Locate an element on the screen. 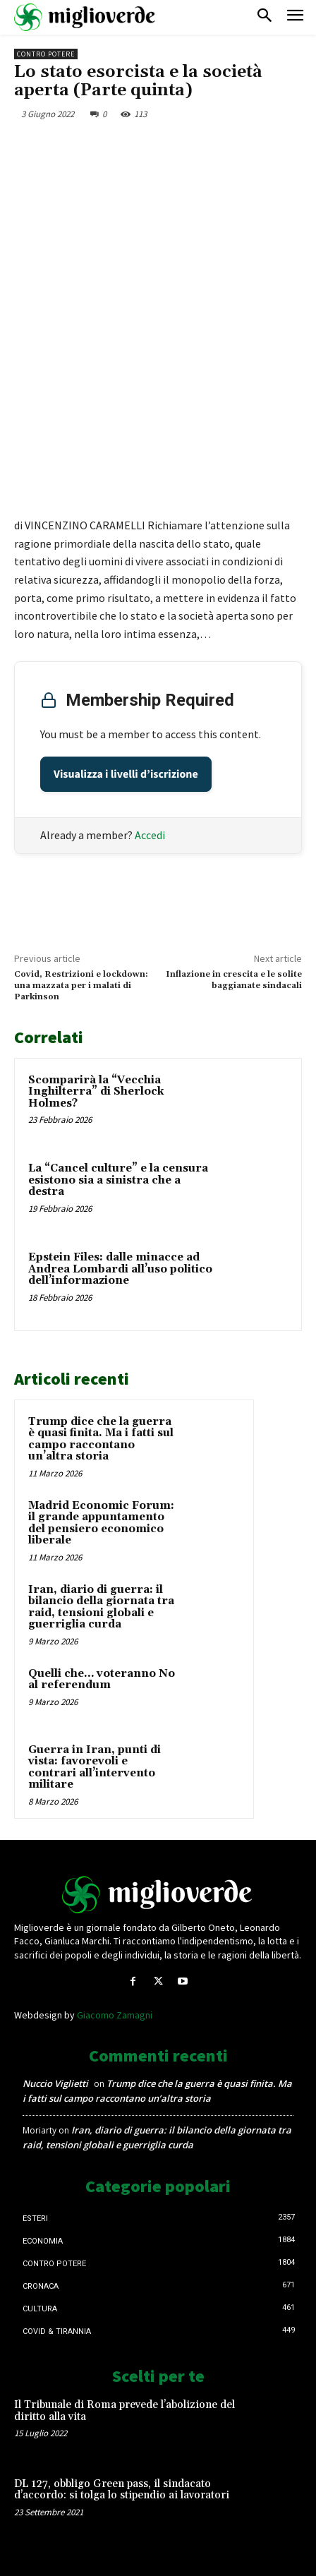  La “Cancel culture” e la censura esistono sia a sinistra che a destra is located at coordinates (118, 1180).